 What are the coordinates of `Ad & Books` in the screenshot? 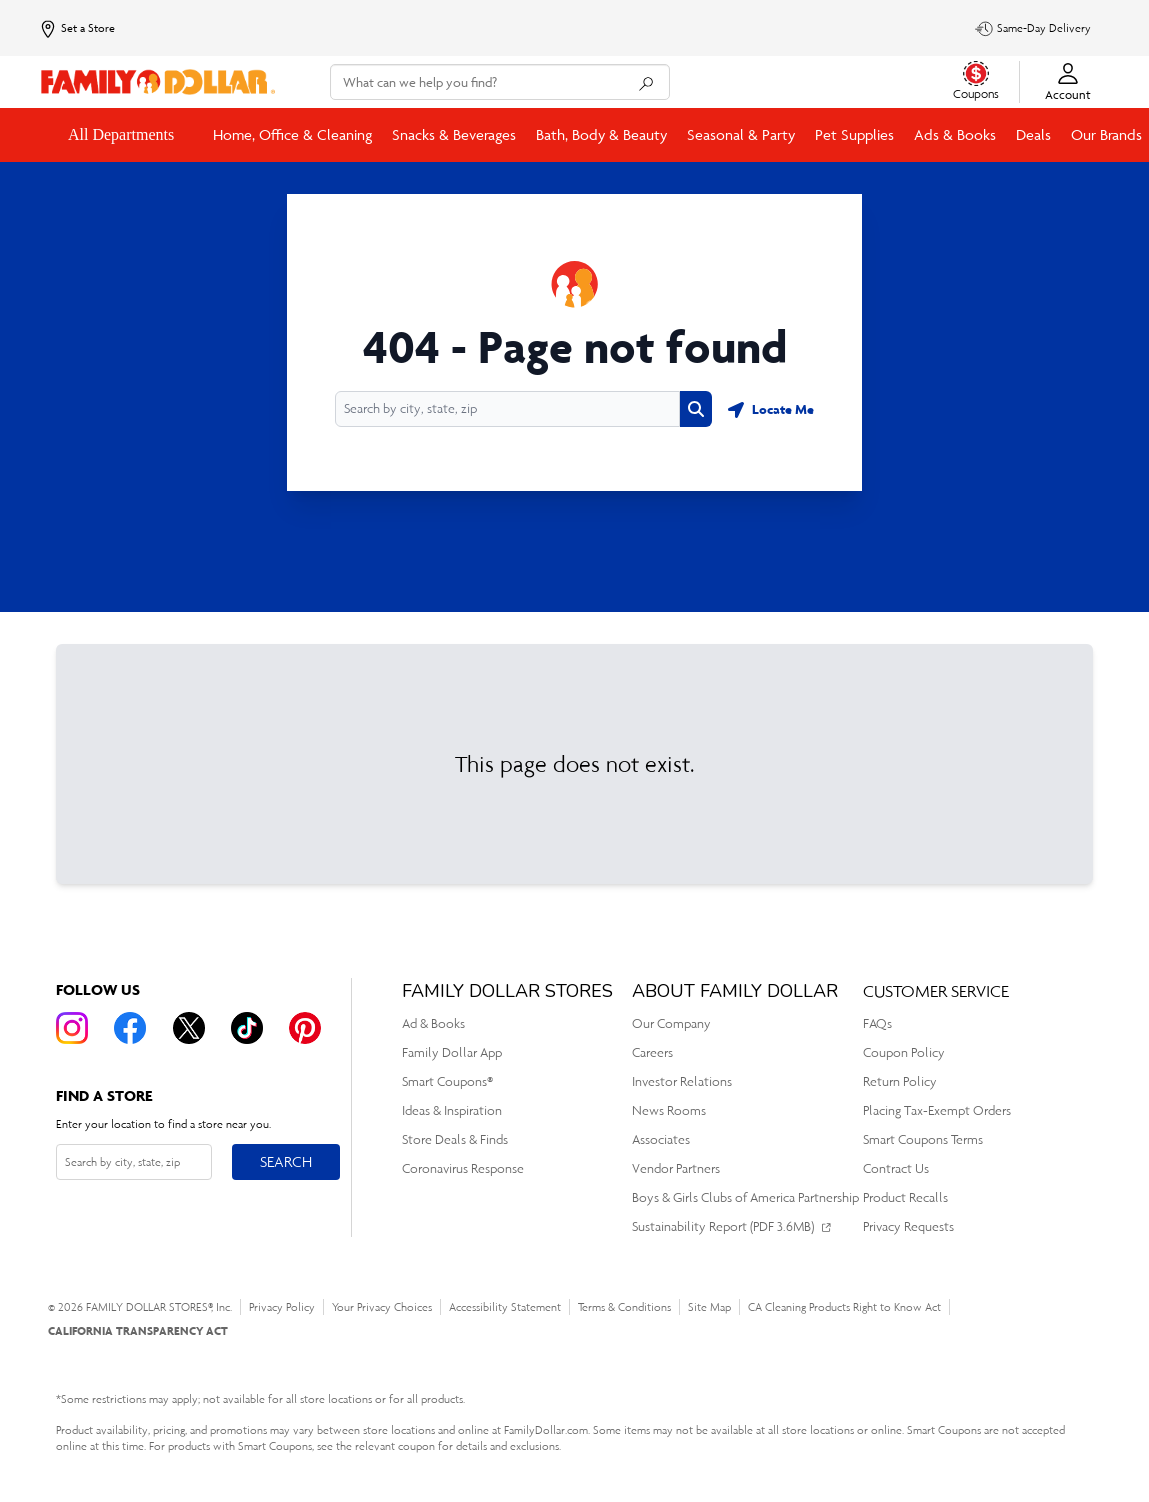 It's located at (433, 1023).